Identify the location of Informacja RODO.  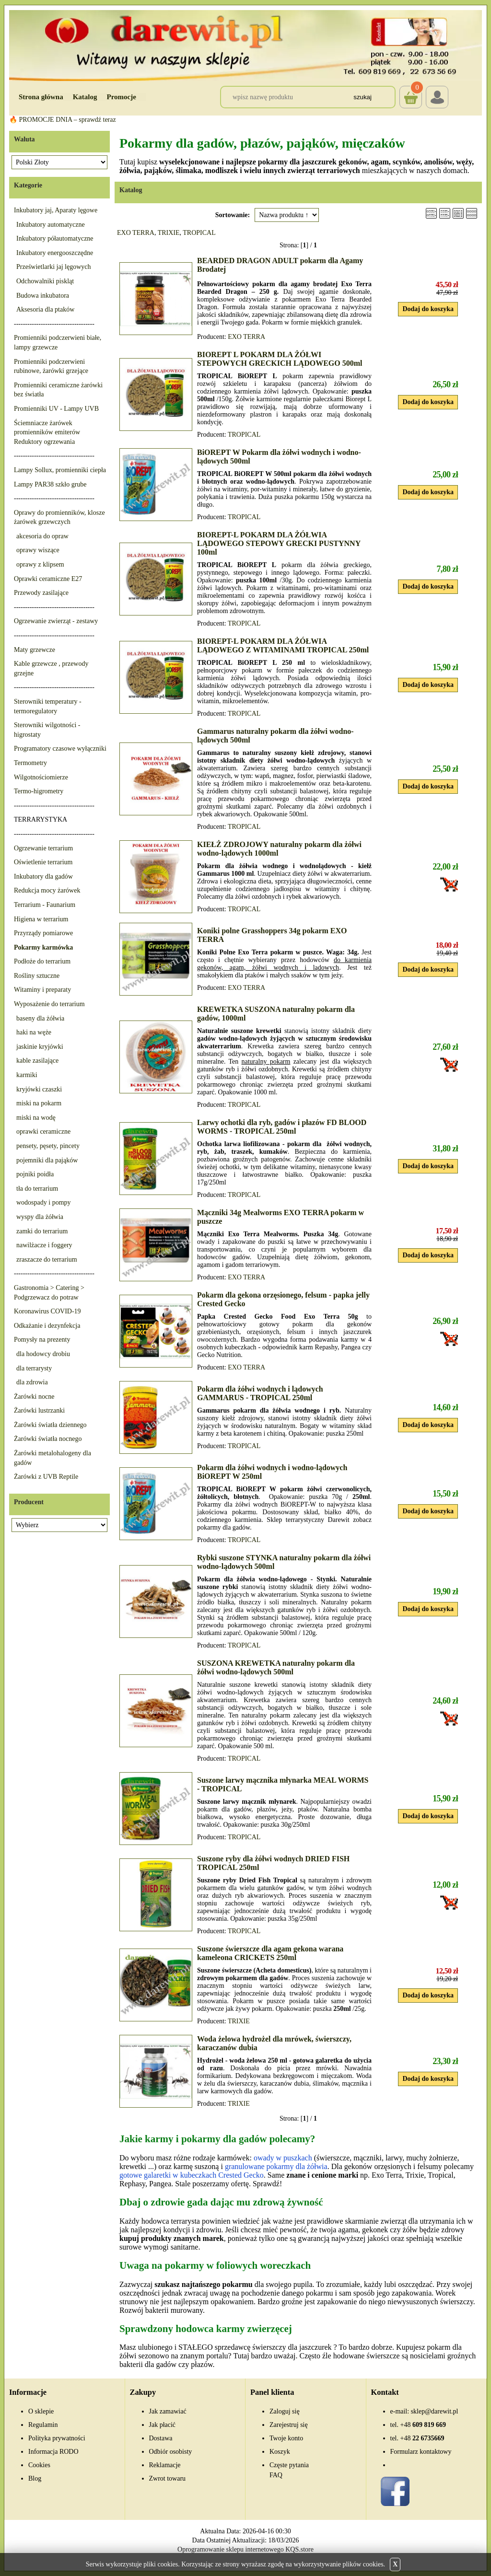
(53, 2451).